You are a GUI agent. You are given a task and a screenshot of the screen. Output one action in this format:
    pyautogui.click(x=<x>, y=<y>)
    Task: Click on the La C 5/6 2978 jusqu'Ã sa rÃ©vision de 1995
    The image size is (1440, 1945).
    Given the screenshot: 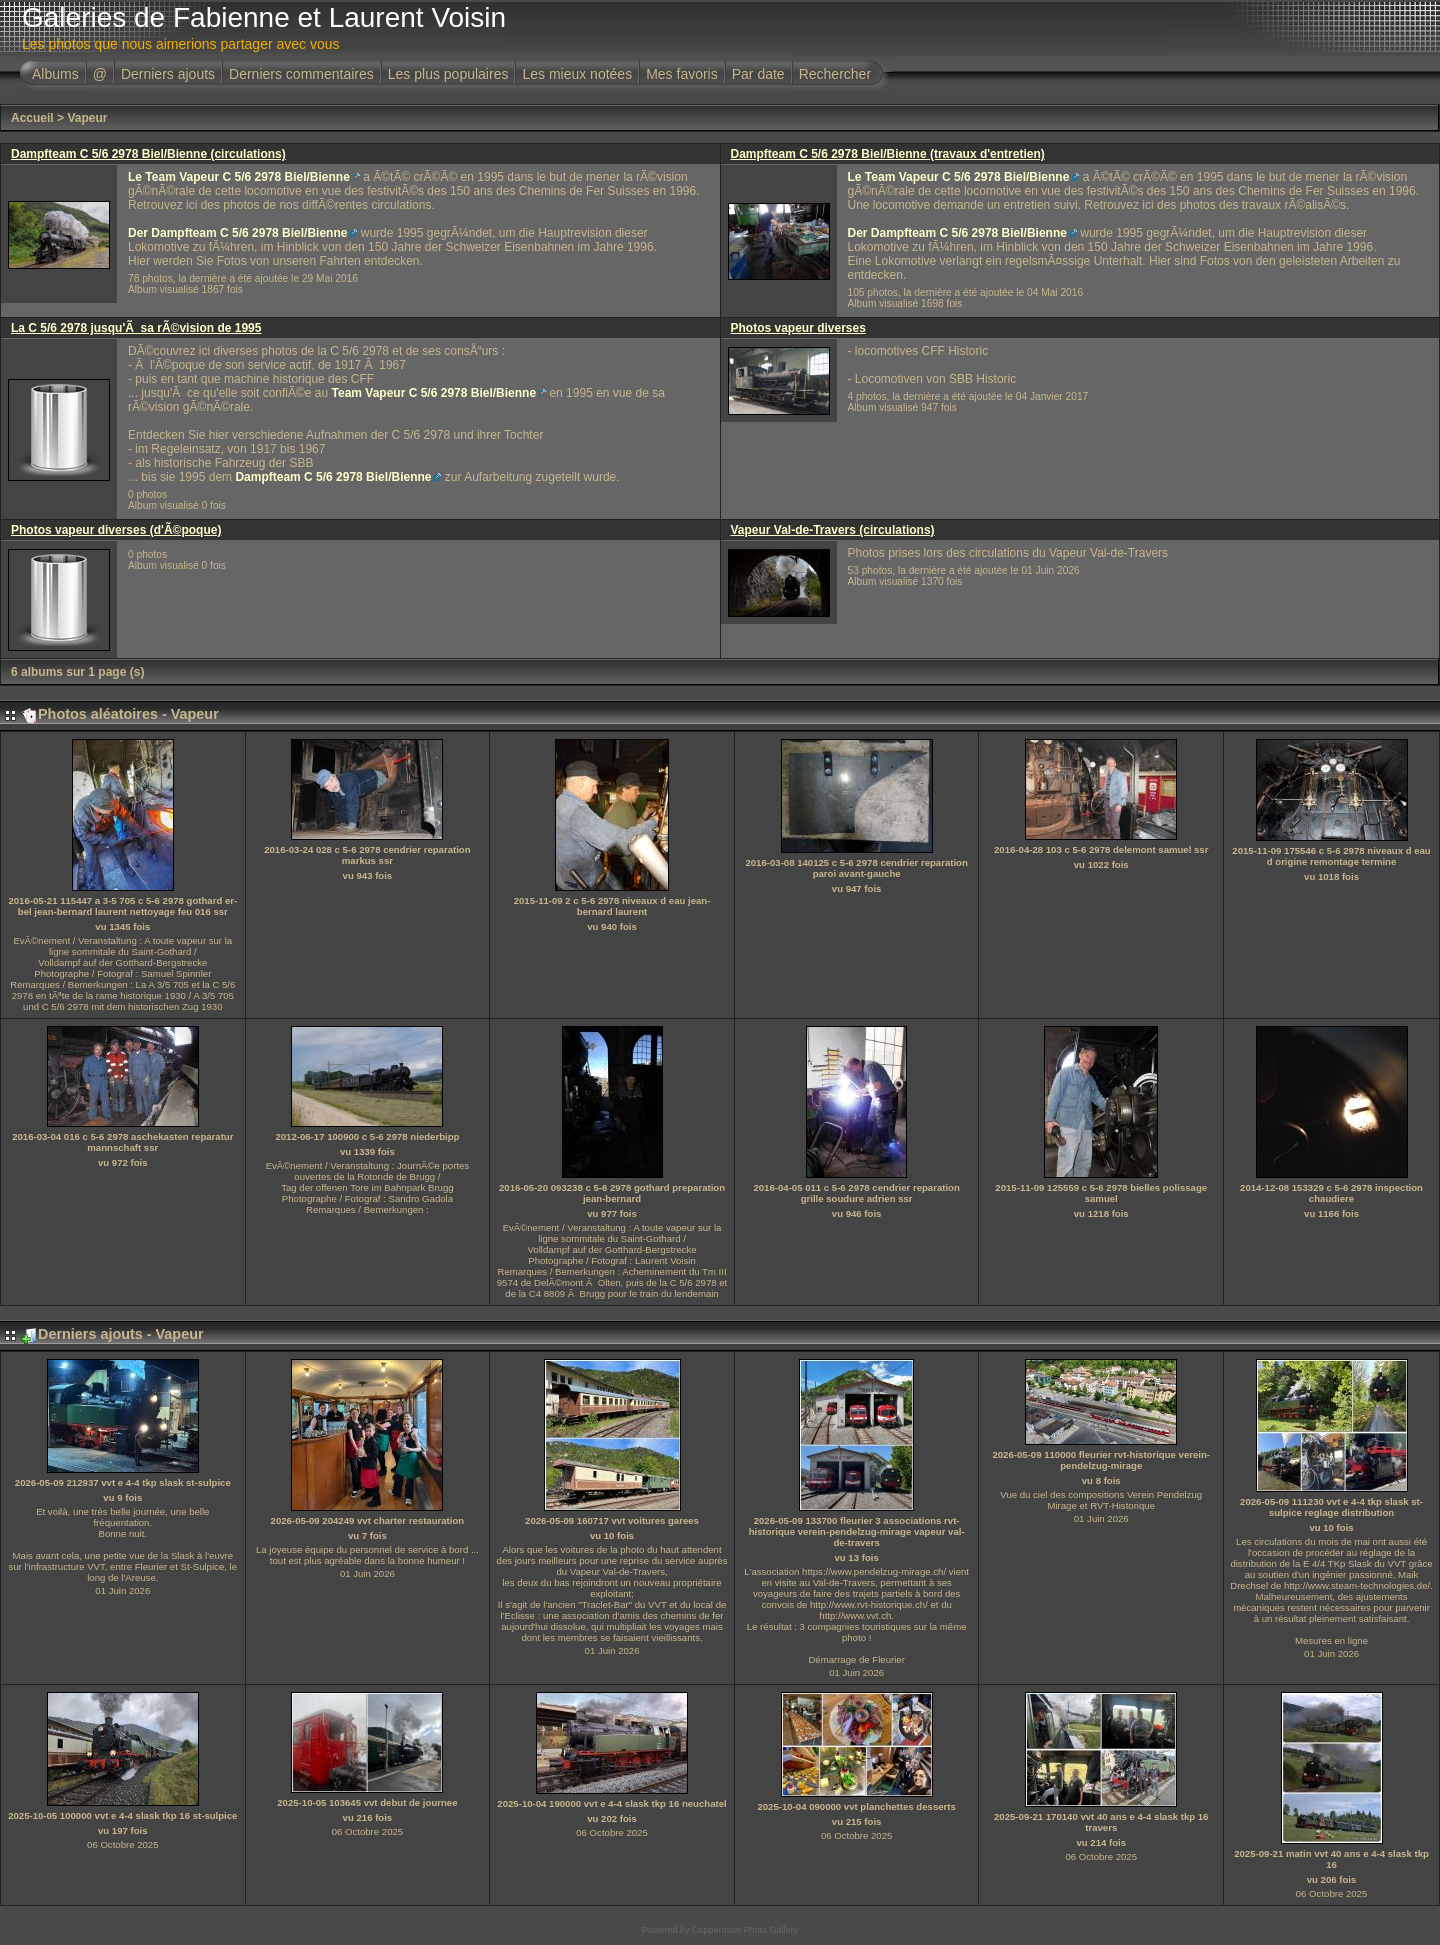 What is the action you would take?
    pyautogui.click(x=136, y=328)
    